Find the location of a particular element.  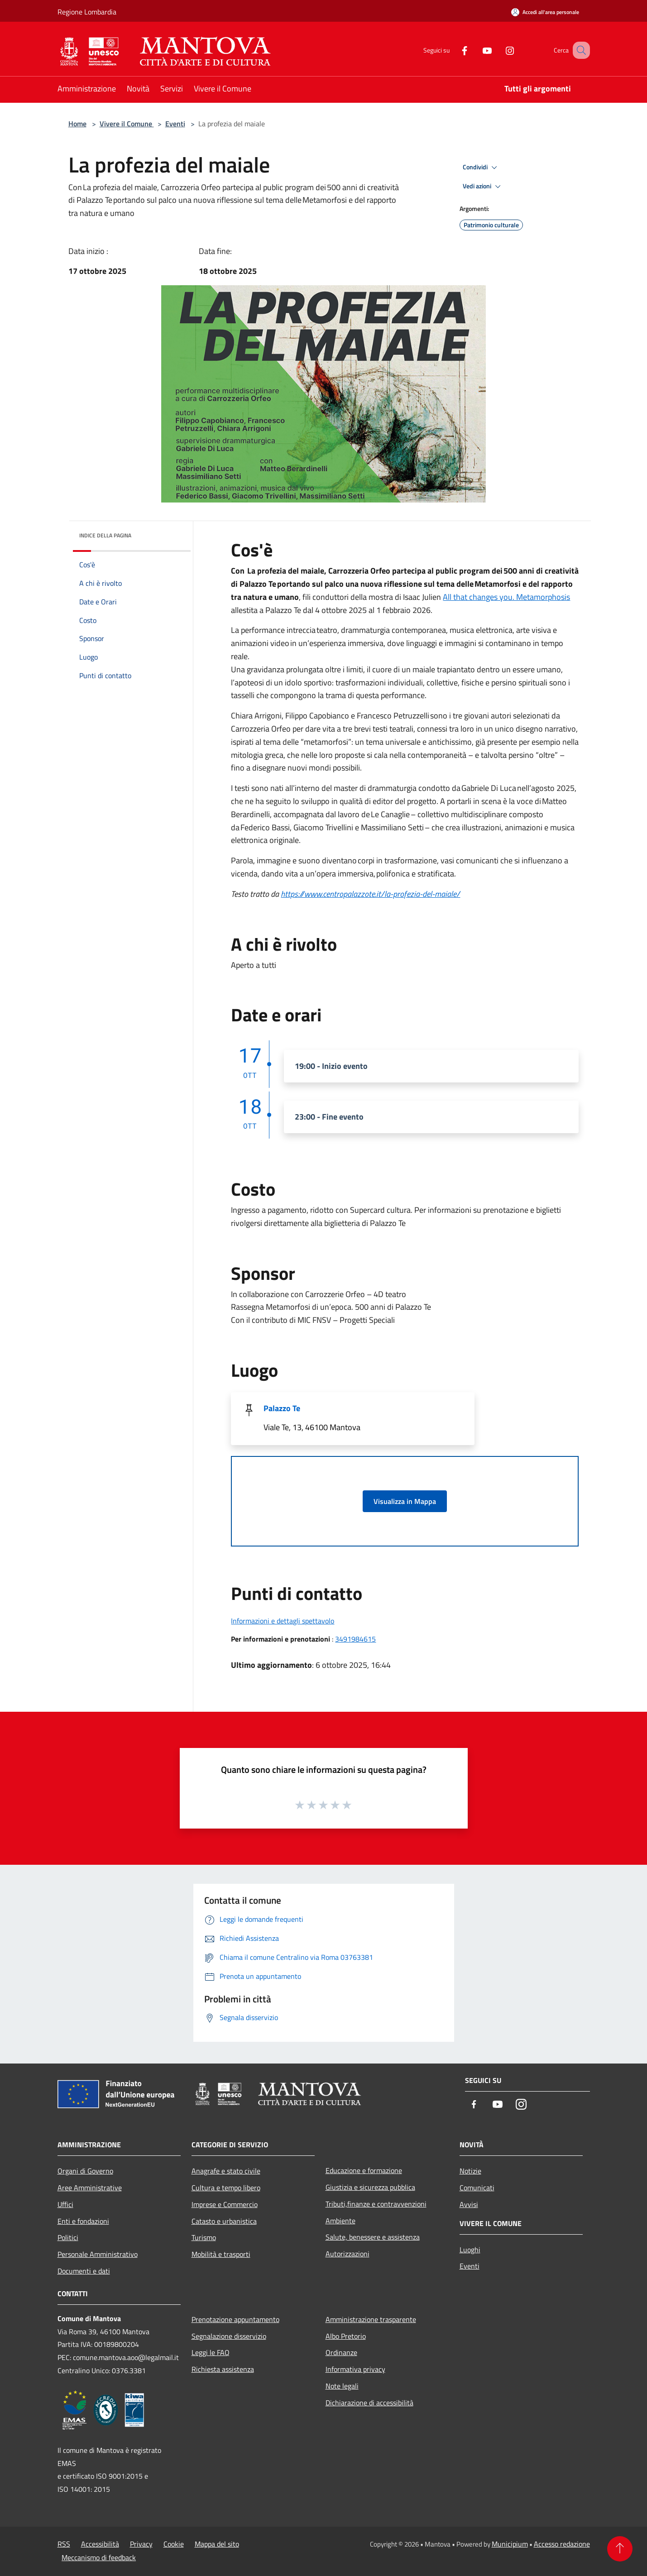

Documenti e dati is located at coordinates (84, 2270).